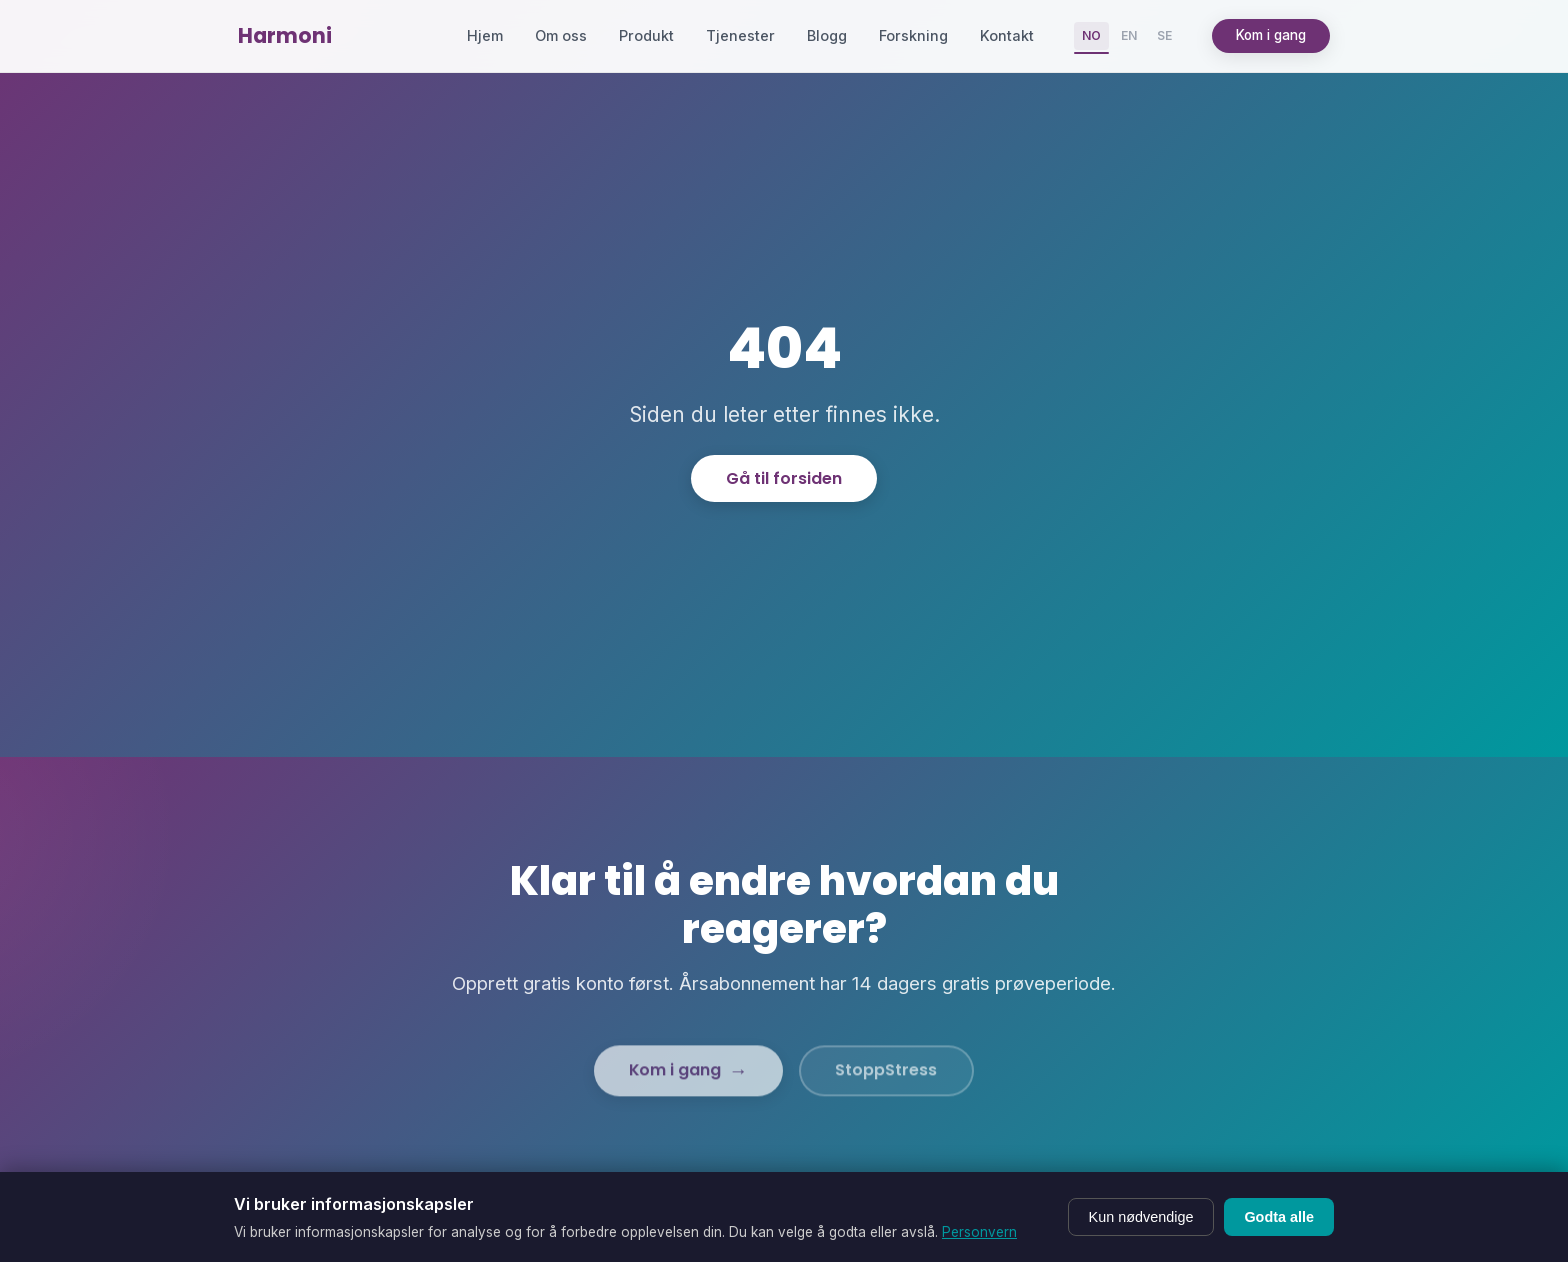  Describe the element at coordinates (979, 1232) in the screenshot. I see `Personvern` at that location.